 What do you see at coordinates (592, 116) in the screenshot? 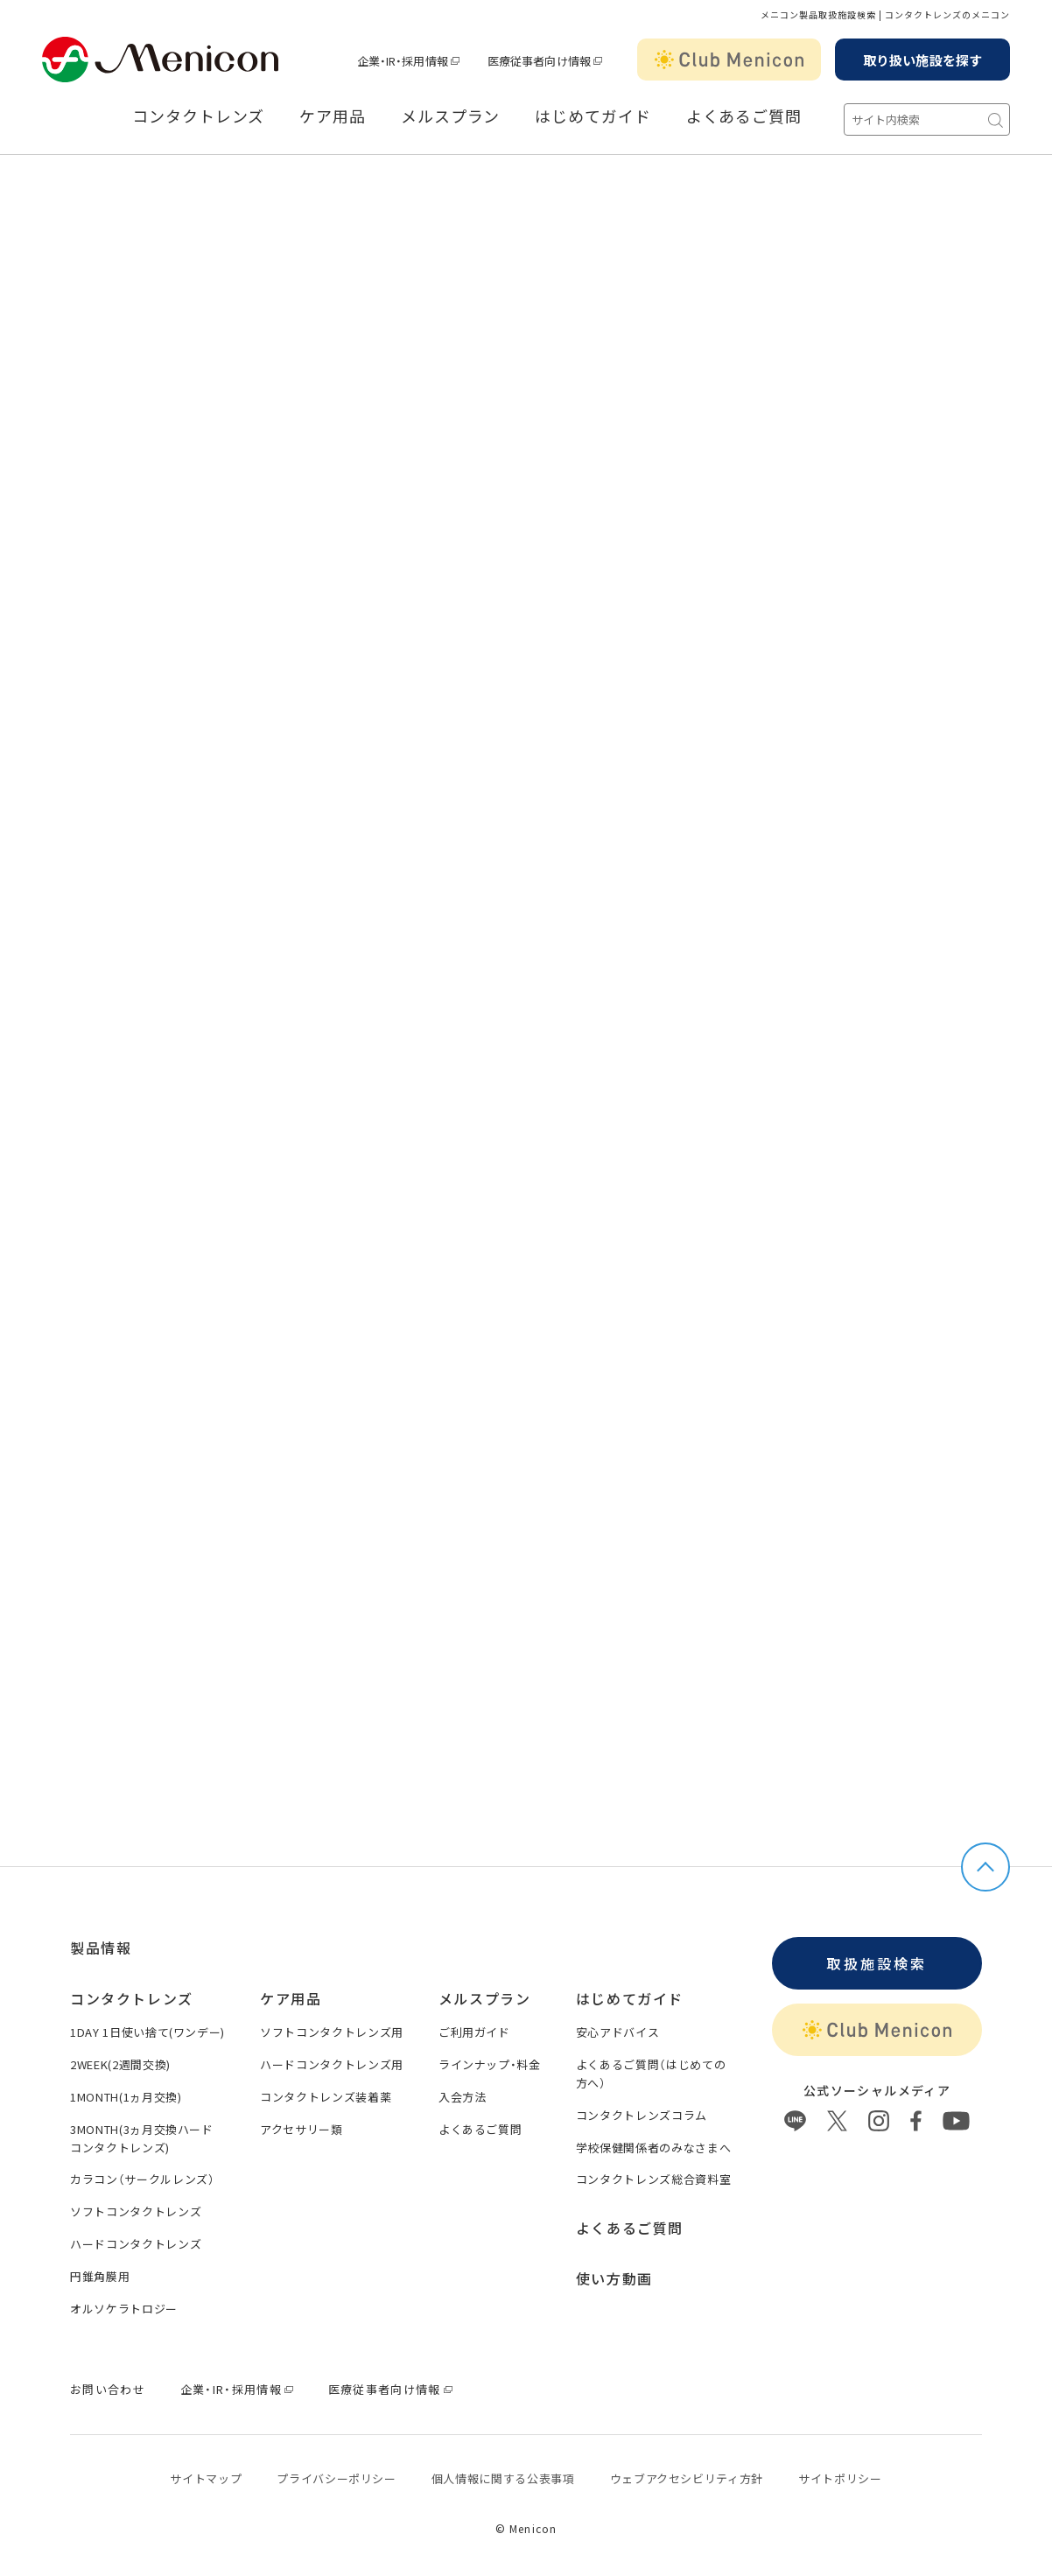
I see `はじめてガイド` at bounding box center [592, 116].